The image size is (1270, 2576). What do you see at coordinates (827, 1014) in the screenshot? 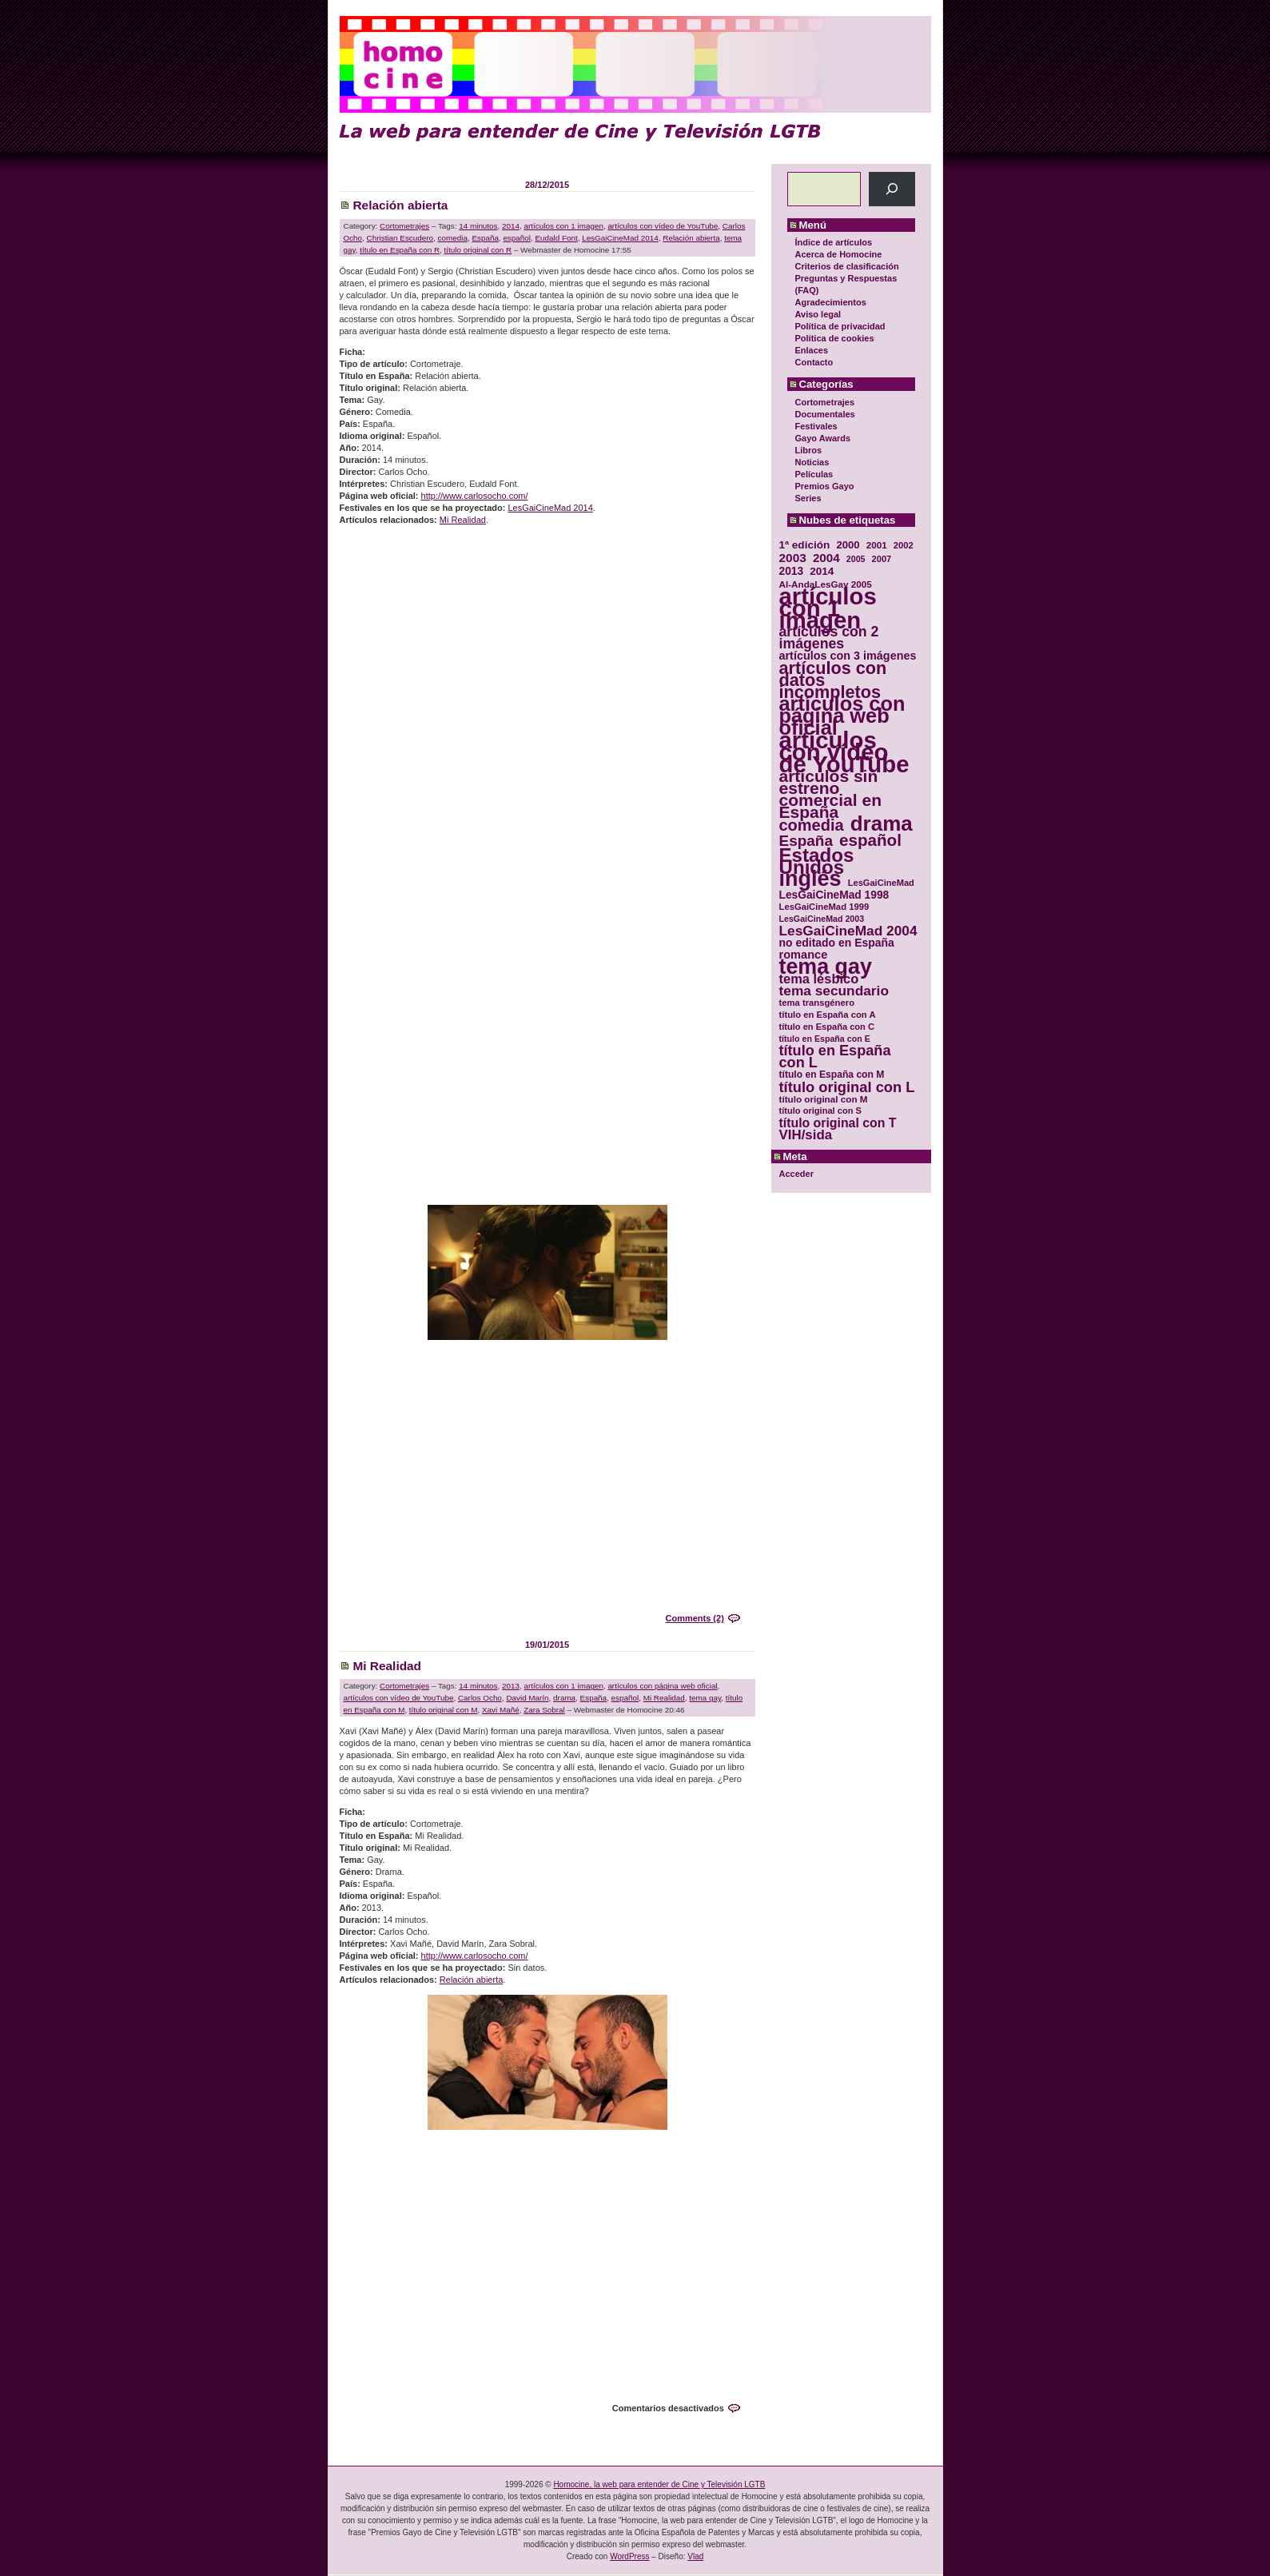
I see `título en España con A [título en España con A (30 elementos)]` at bounding box center [827, 1014].